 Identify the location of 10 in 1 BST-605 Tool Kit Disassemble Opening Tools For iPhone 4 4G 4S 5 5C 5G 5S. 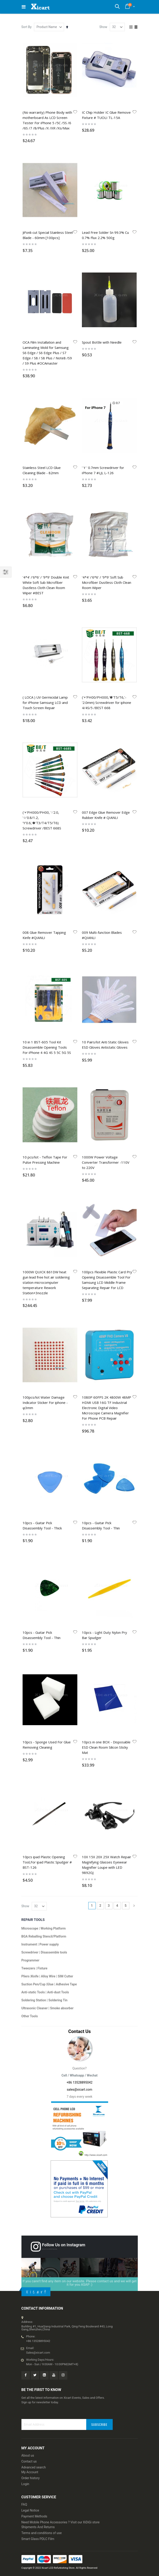
(47, 616).